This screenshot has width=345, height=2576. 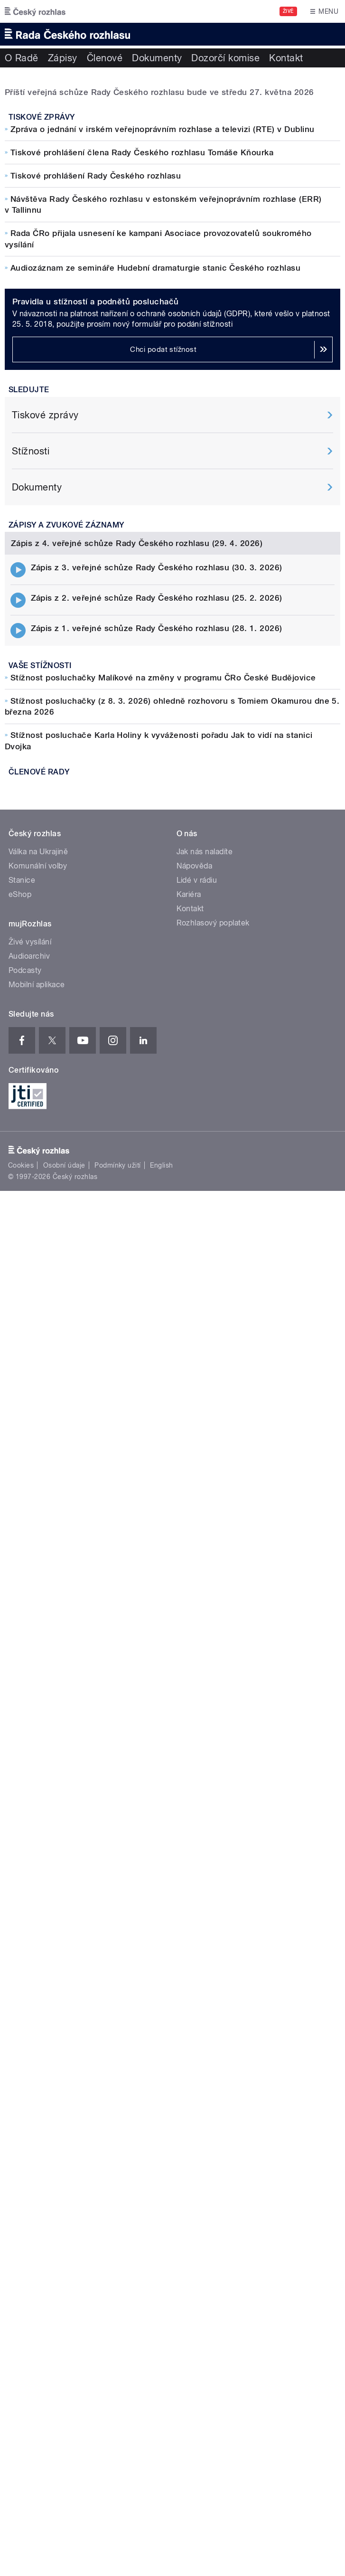 What do you see at coordinates (195, 1809) in the screenshot?
I see `Nápověda` at bounding box center [195, 1809].